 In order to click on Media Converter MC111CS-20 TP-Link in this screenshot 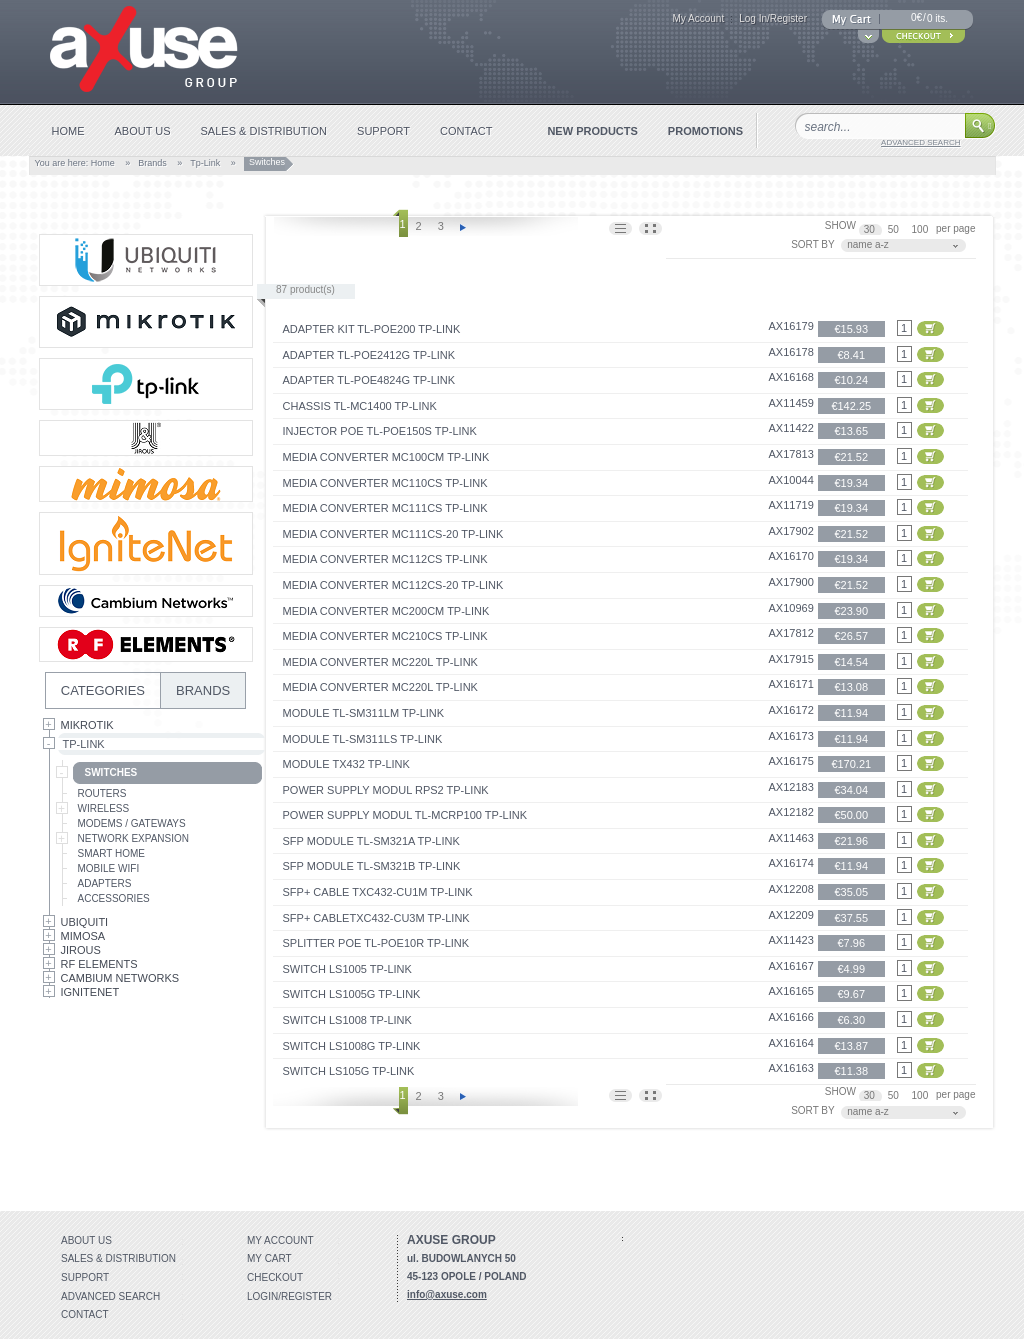, I will do `click(393, 534)`.